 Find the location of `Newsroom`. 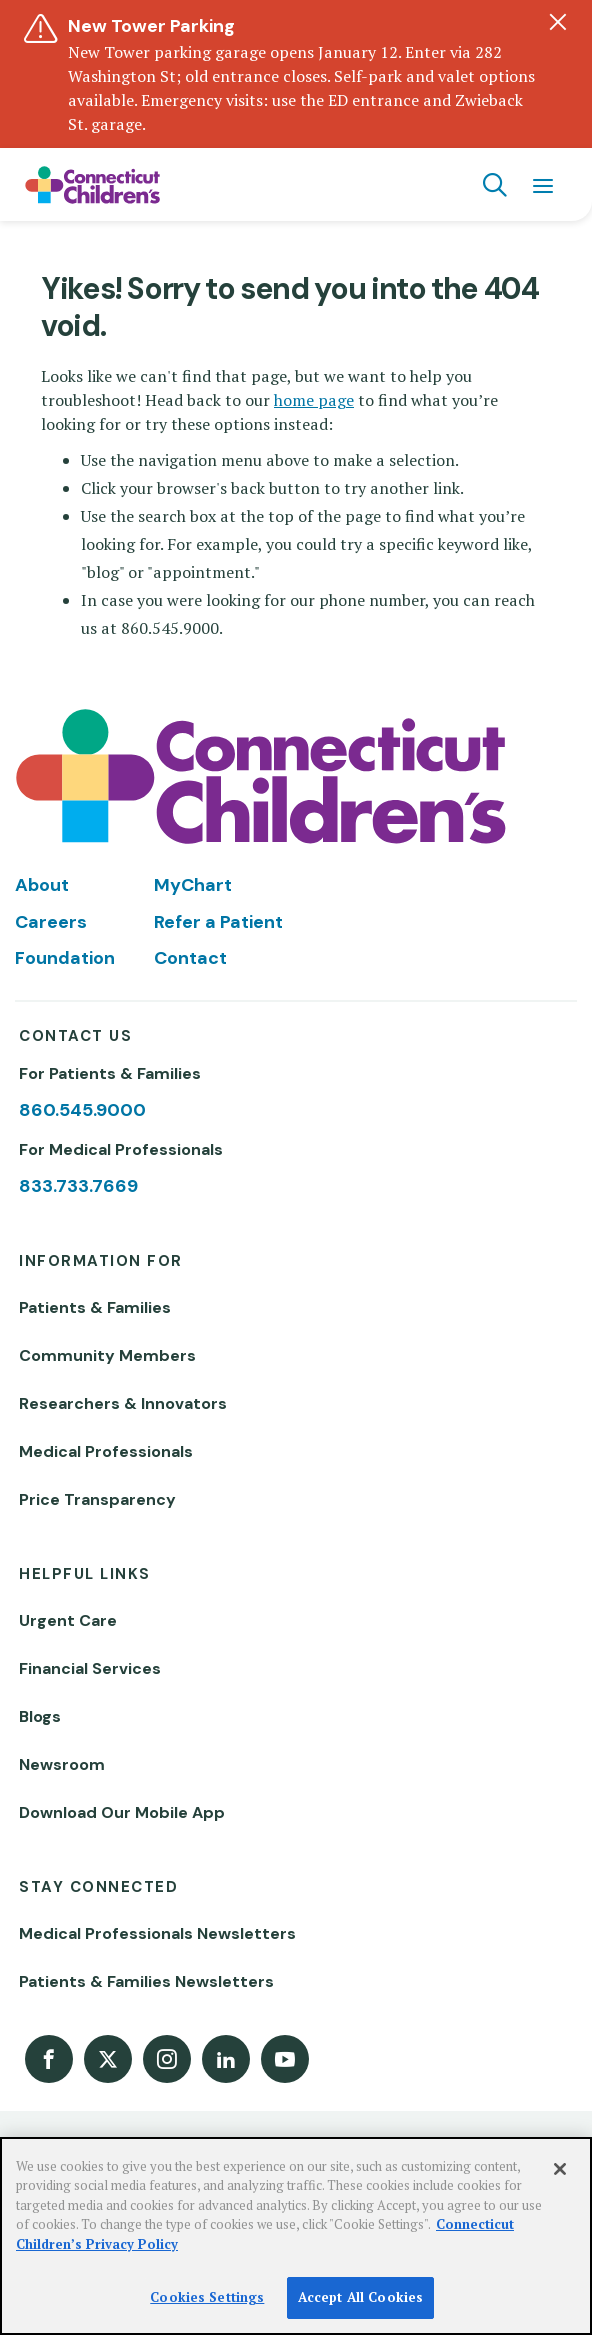

Newsroom is located at coordinates (62, 1764).